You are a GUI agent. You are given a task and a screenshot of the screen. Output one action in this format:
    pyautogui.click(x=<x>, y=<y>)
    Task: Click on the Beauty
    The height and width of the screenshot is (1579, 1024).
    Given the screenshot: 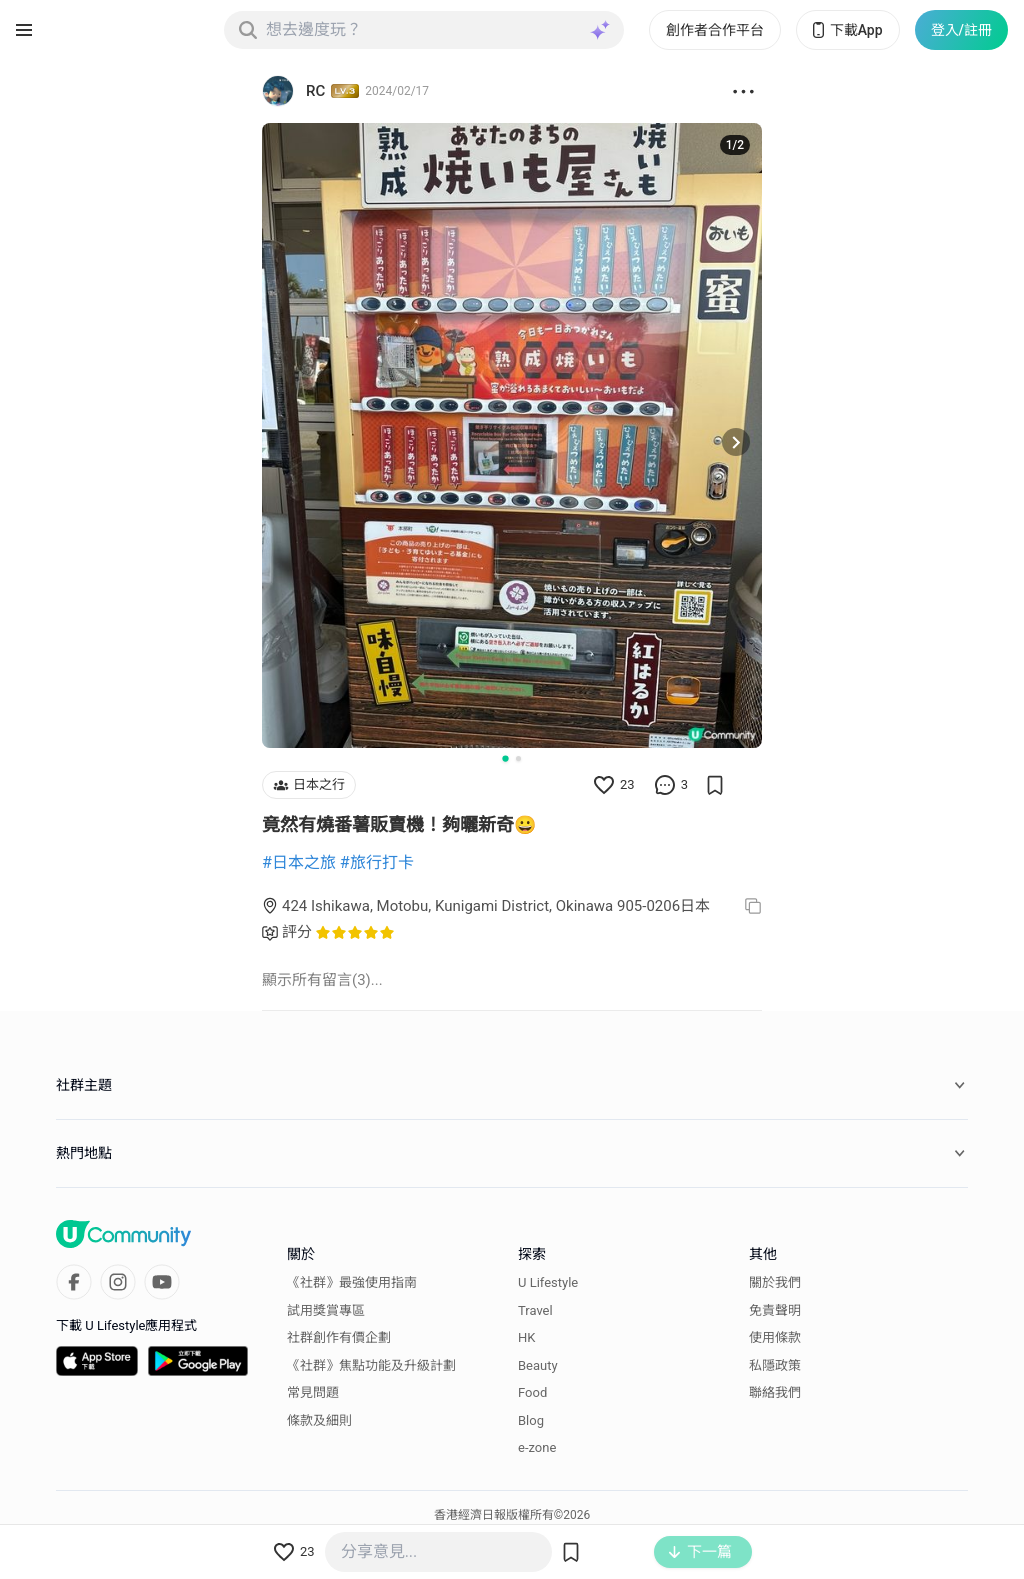 What is the action you would take?
    pyautogui.click(x=538, y=1365)
    